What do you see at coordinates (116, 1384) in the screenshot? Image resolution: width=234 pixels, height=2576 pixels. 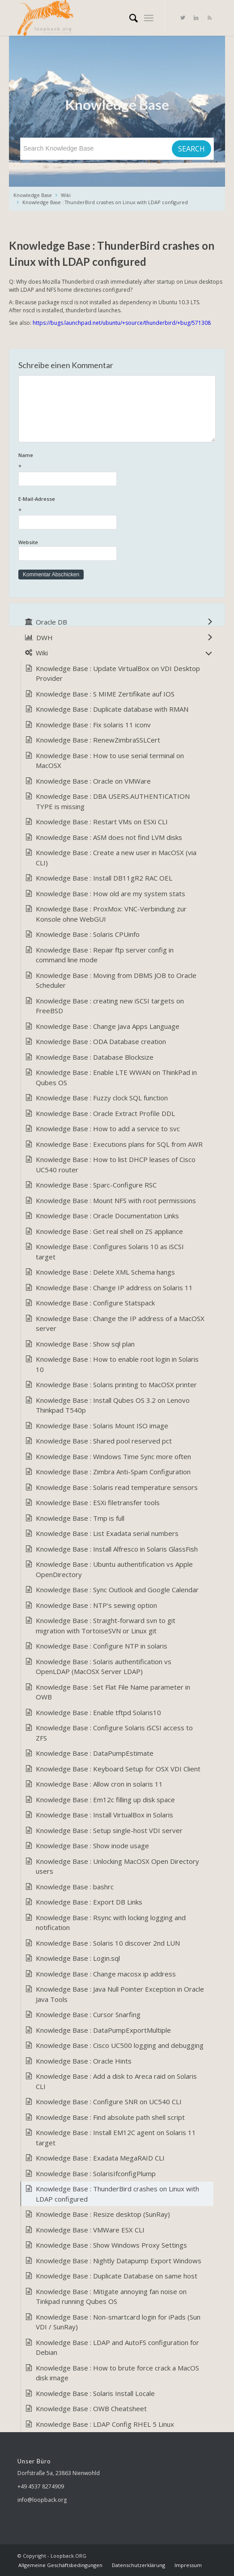 I see `Knowledge Base : Solaris printing to MacOSX printer` at bounding box center [116, 1384].